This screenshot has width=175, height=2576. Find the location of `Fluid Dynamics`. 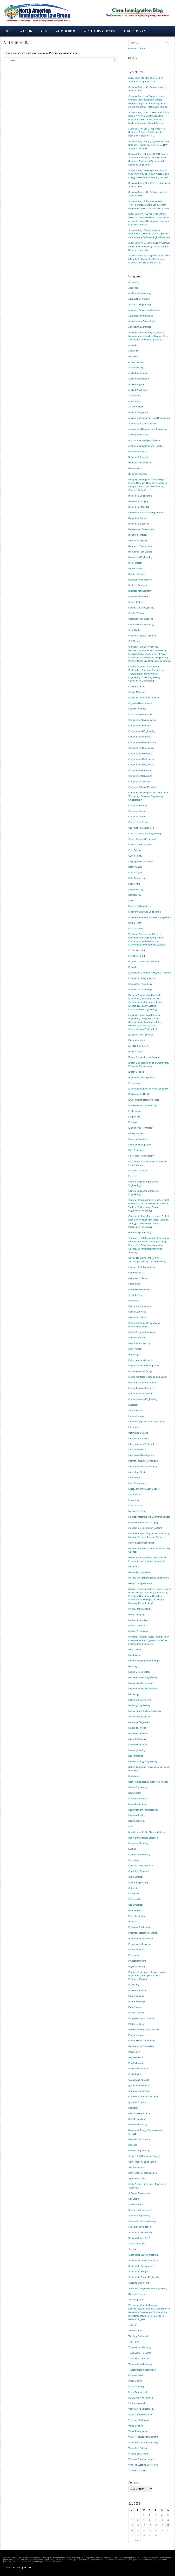

Fluid Dynamics is located at coordinates (136, 1150).